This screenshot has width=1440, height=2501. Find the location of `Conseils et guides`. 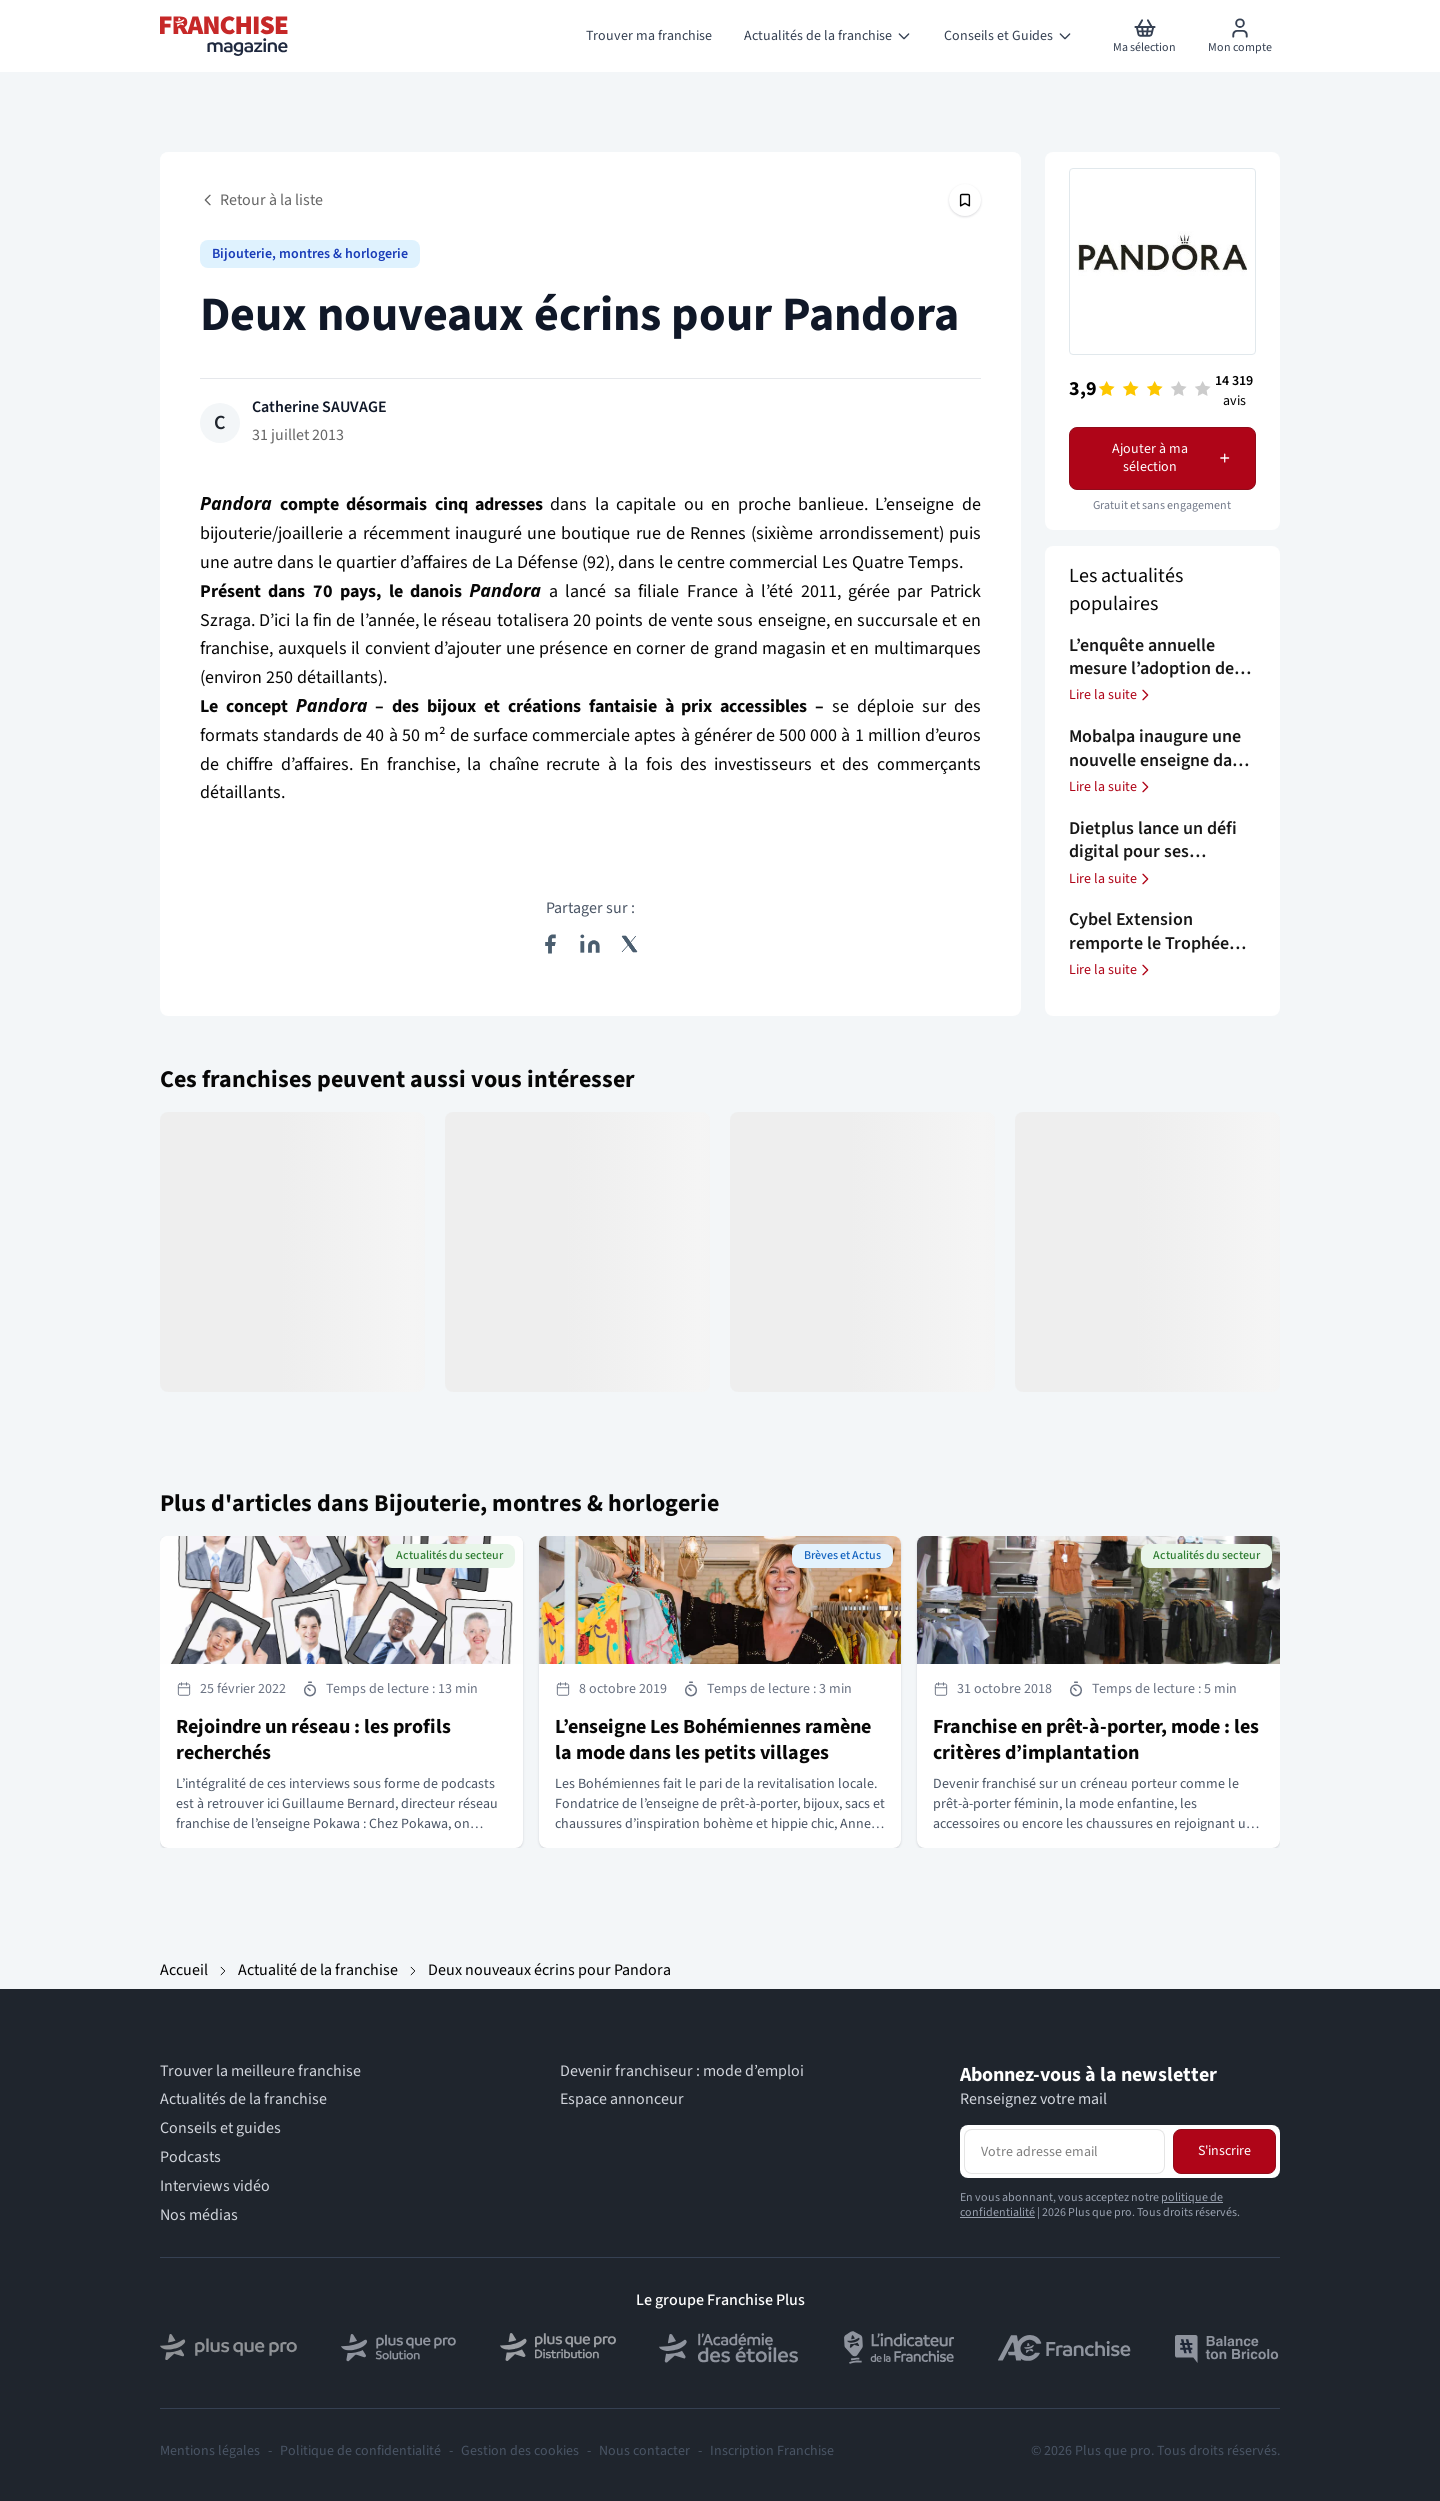

Conseils et guides is located at coordinates (220, 2128).